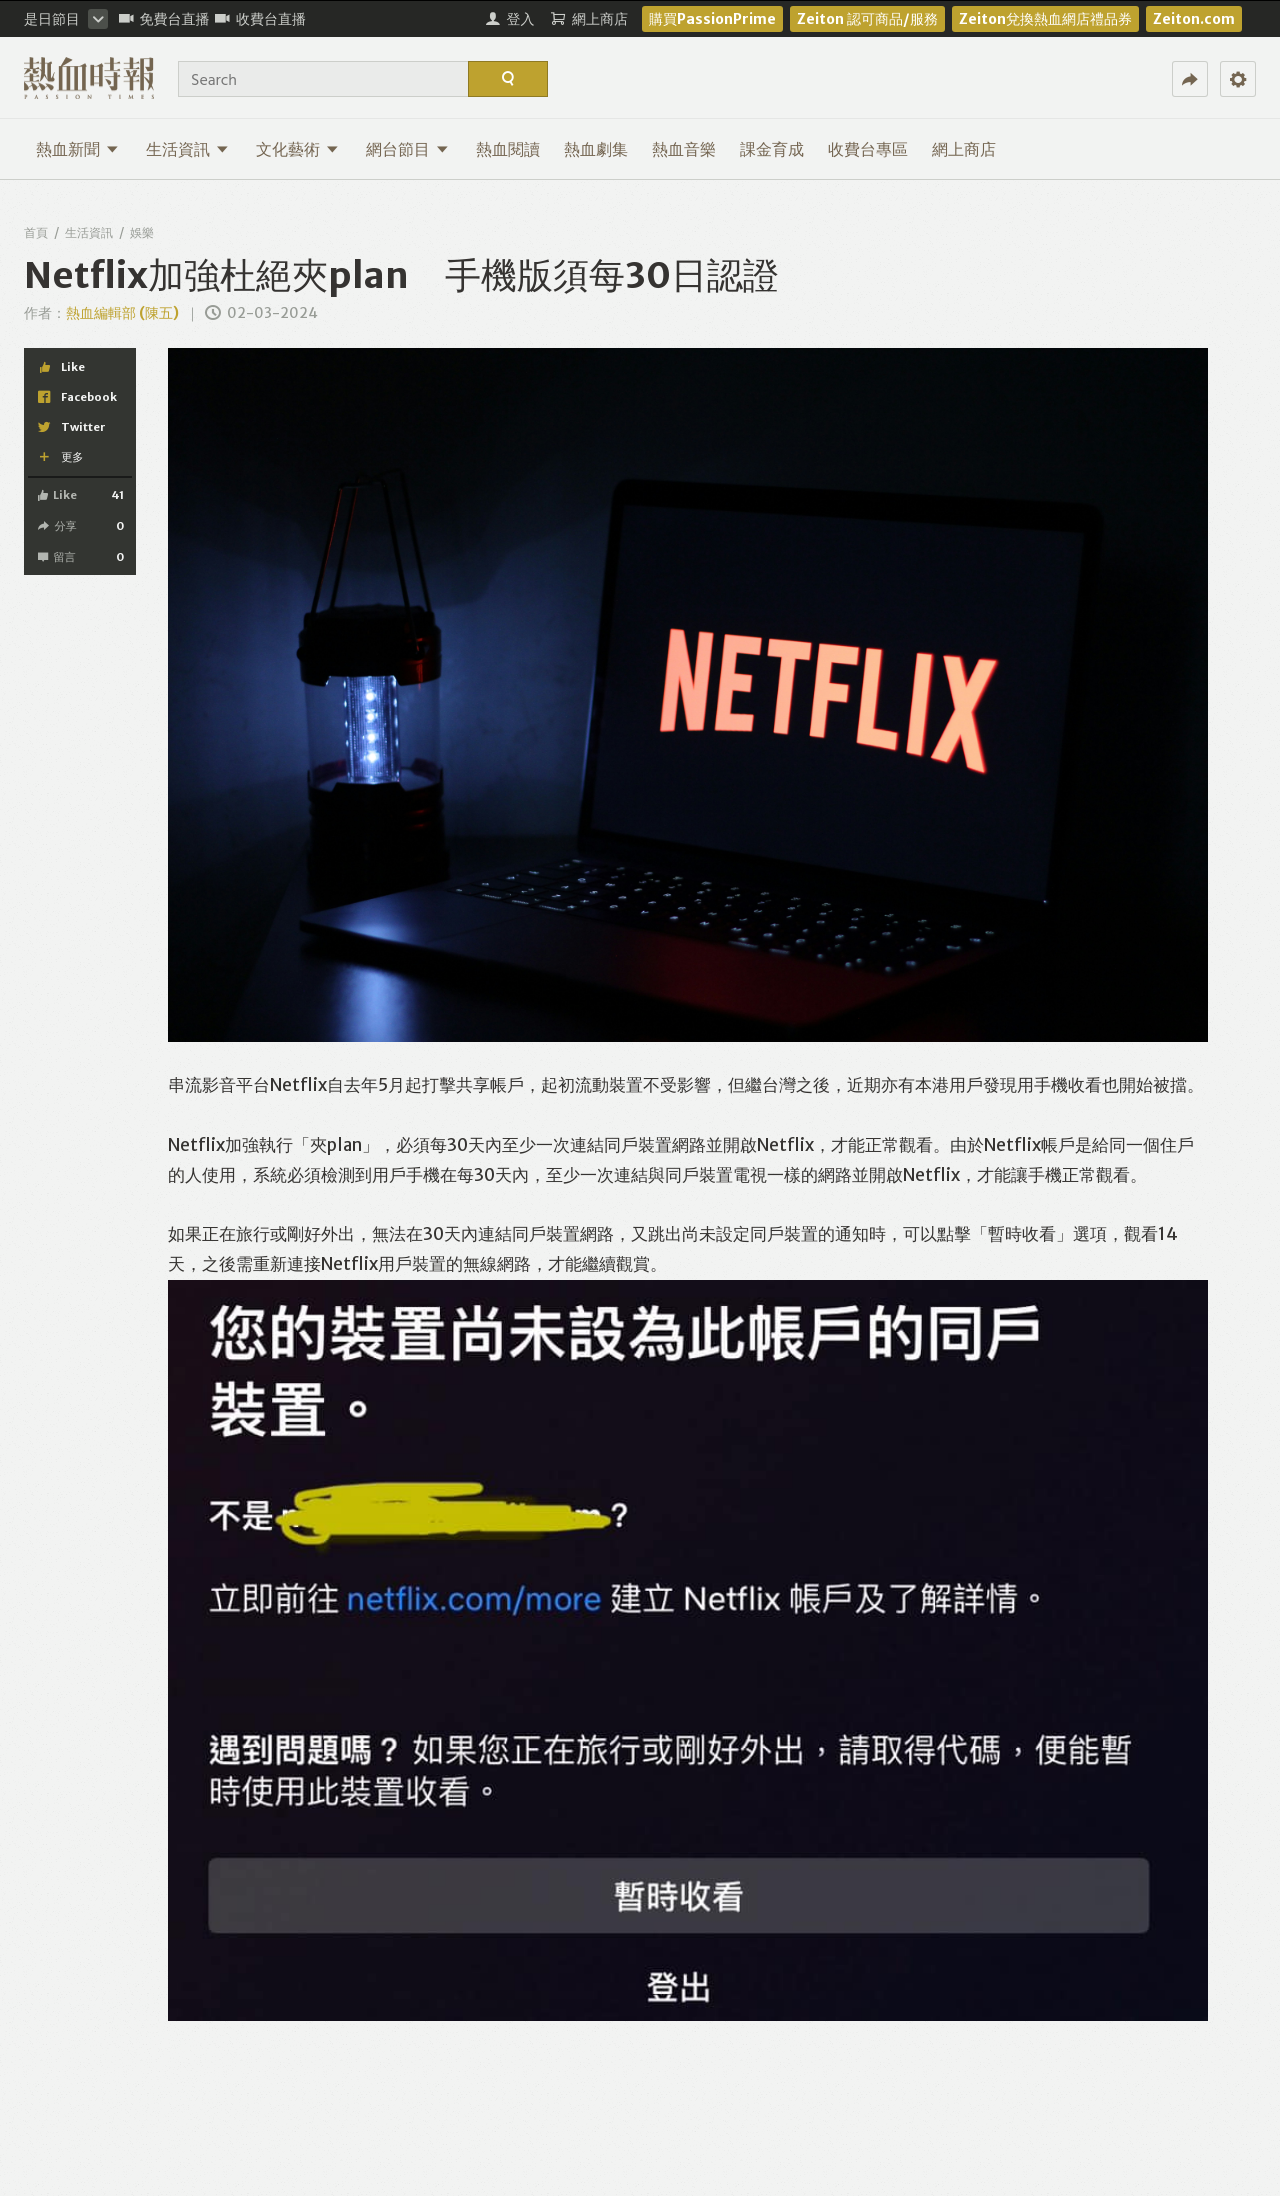 The height and width of the screenshot is (2196, 1280). I want to click on 熱血音樂, so click(684, 149).